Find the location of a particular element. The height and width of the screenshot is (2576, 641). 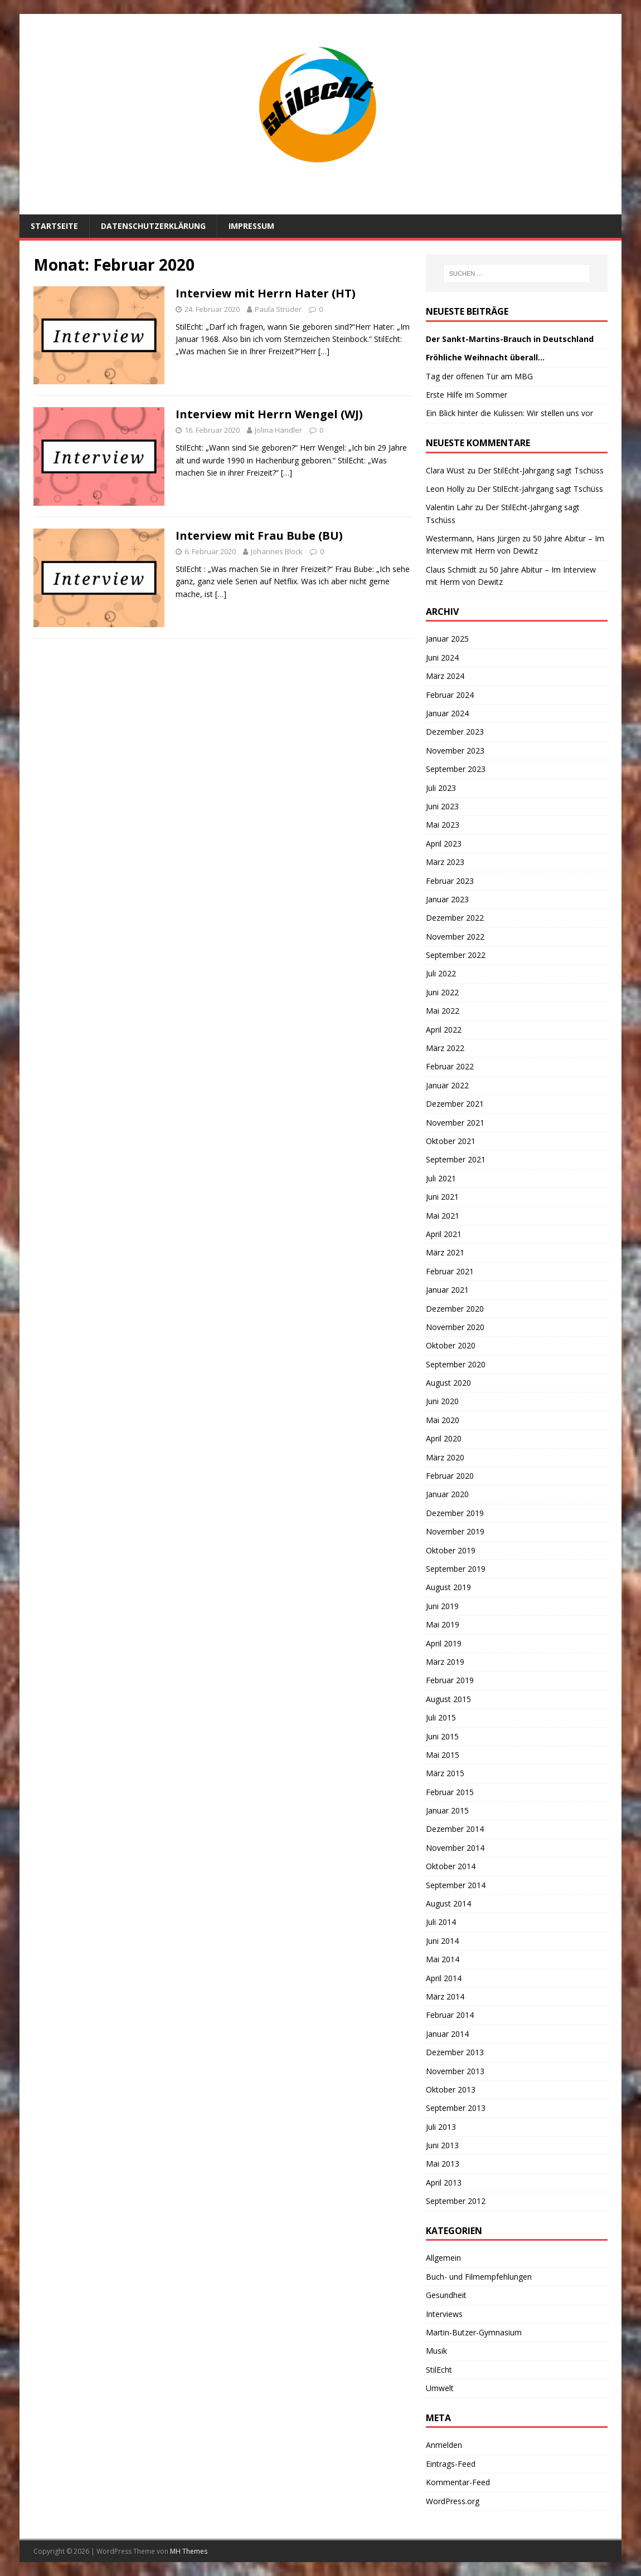

September 2022 is located at coordinates (455, 955).